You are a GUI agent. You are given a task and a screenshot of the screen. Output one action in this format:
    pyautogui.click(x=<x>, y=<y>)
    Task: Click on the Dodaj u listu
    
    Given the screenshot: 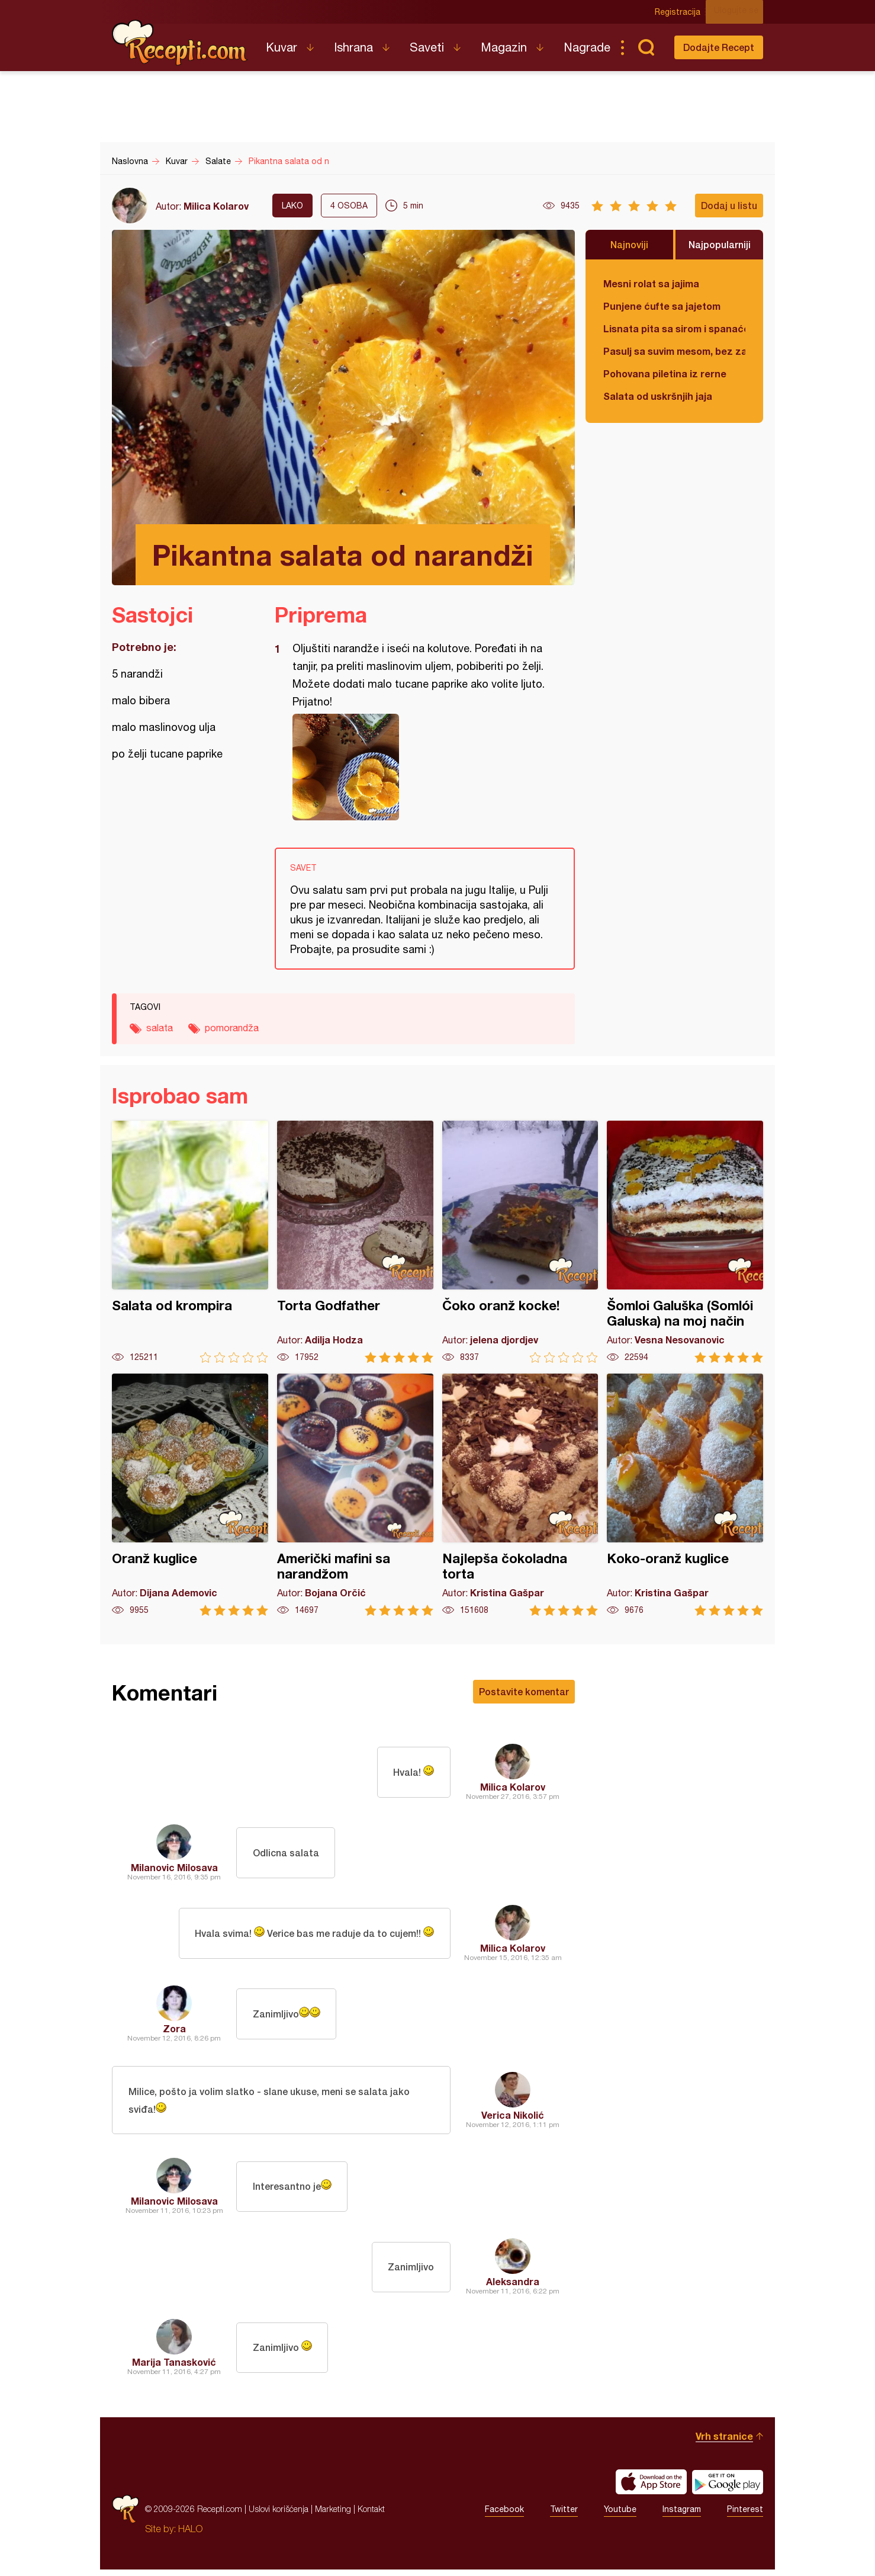 What is the action you would take?
    pyautogui.click(x=729, y=205)
    